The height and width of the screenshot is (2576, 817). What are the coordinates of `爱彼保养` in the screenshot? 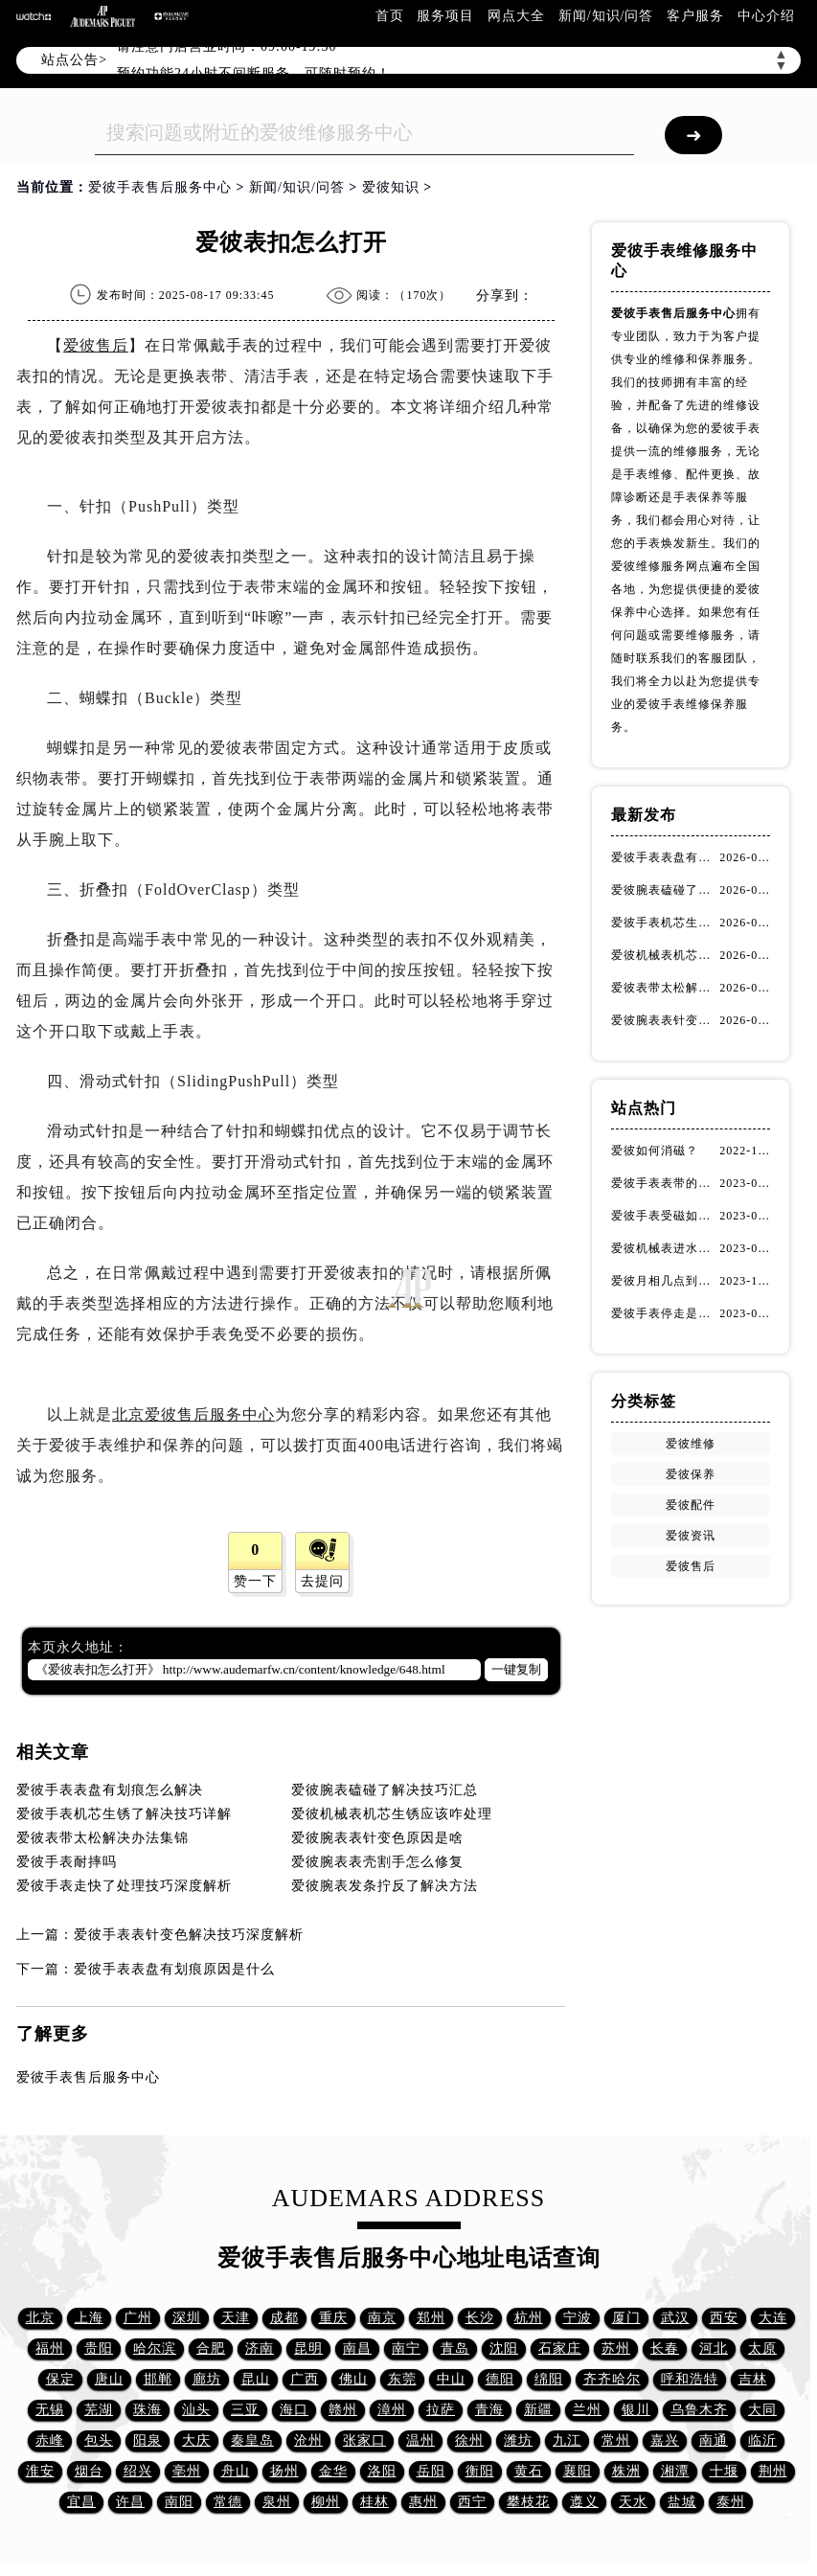 It's located at (690, 1474).